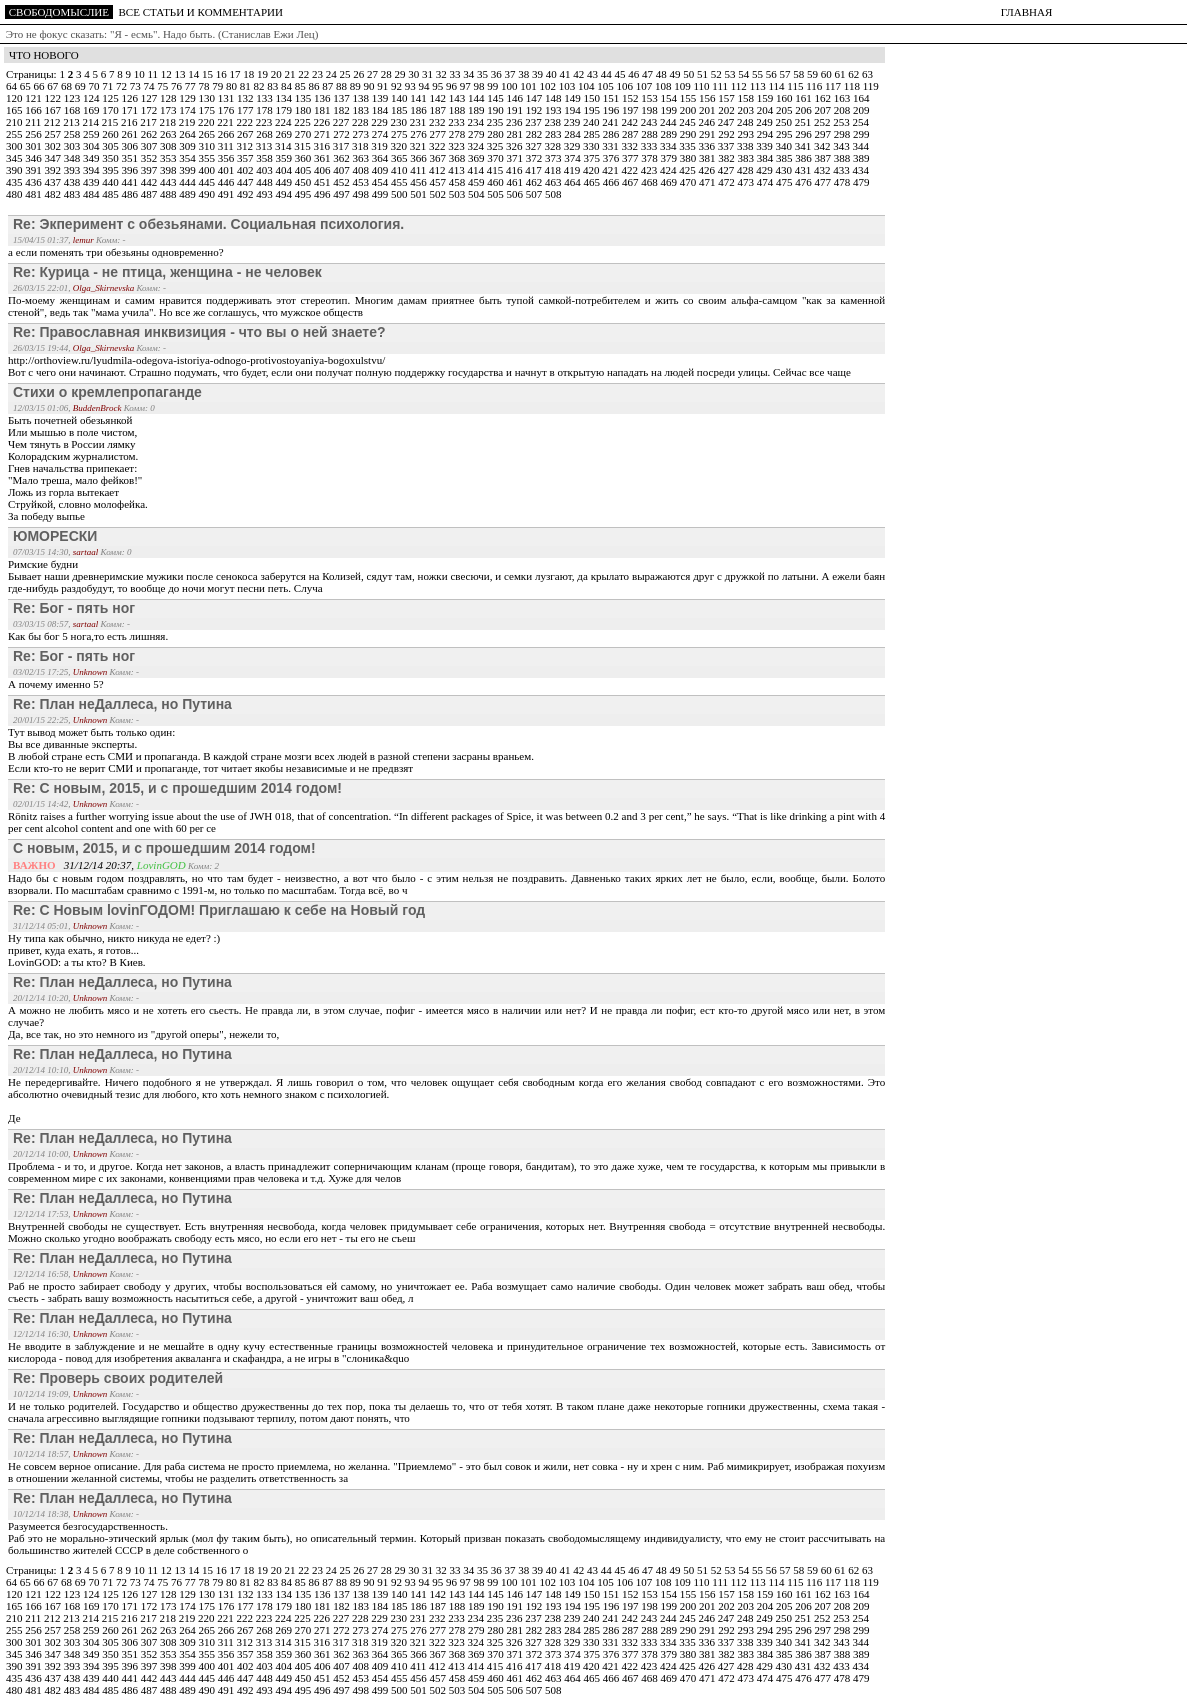 The width and height of the screenshot is (1187, 1702). I want to click on 288, so click(650, 134).